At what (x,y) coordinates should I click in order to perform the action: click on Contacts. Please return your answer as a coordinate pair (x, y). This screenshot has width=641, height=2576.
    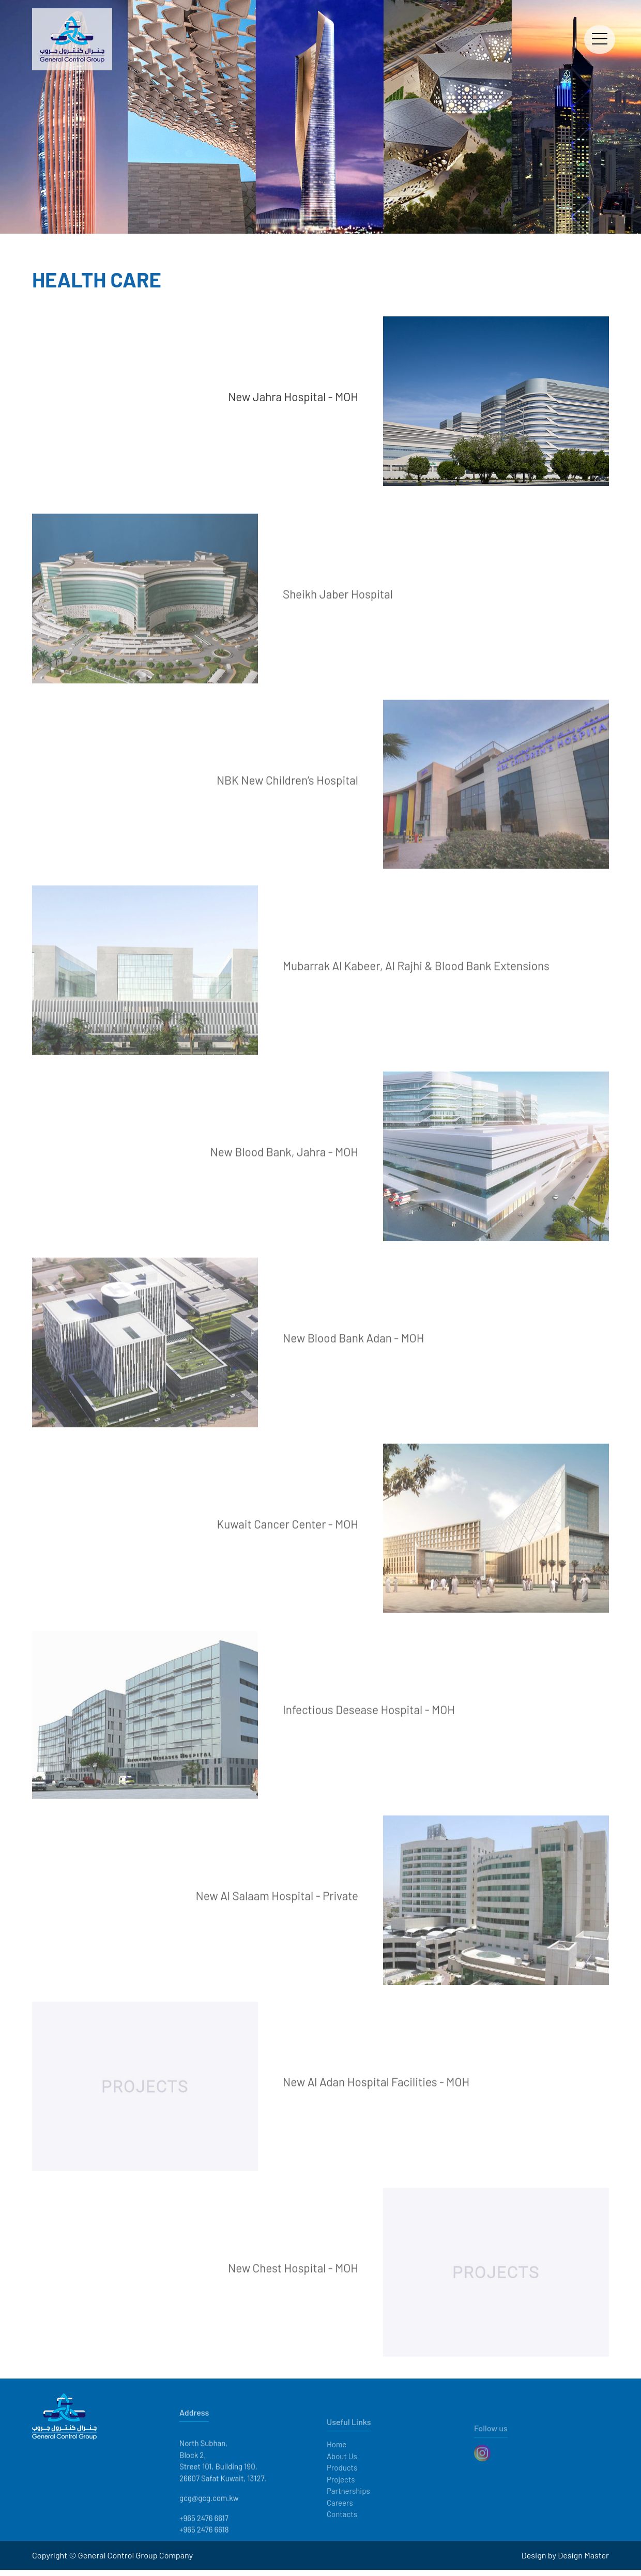
    Looking at the image, I should click on (342, 2536).